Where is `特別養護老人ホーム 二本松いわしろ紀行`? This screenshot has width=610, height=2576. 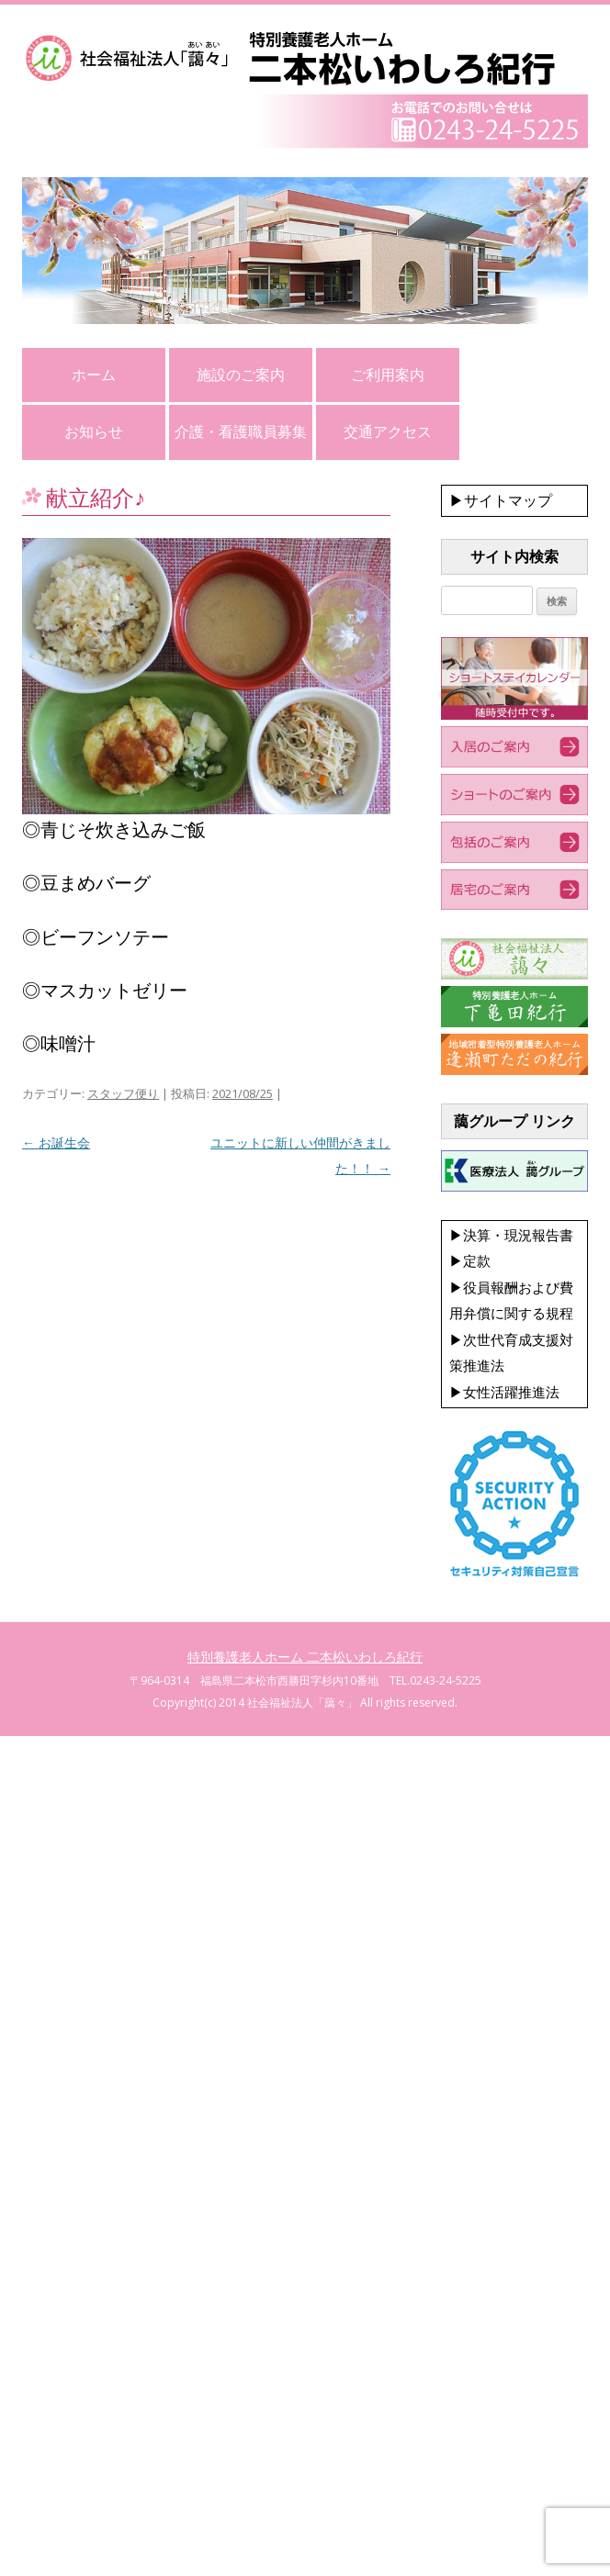 特別養護老人ホーム 二本松いわしろ紀行 is located at coordinates (305, 1656).